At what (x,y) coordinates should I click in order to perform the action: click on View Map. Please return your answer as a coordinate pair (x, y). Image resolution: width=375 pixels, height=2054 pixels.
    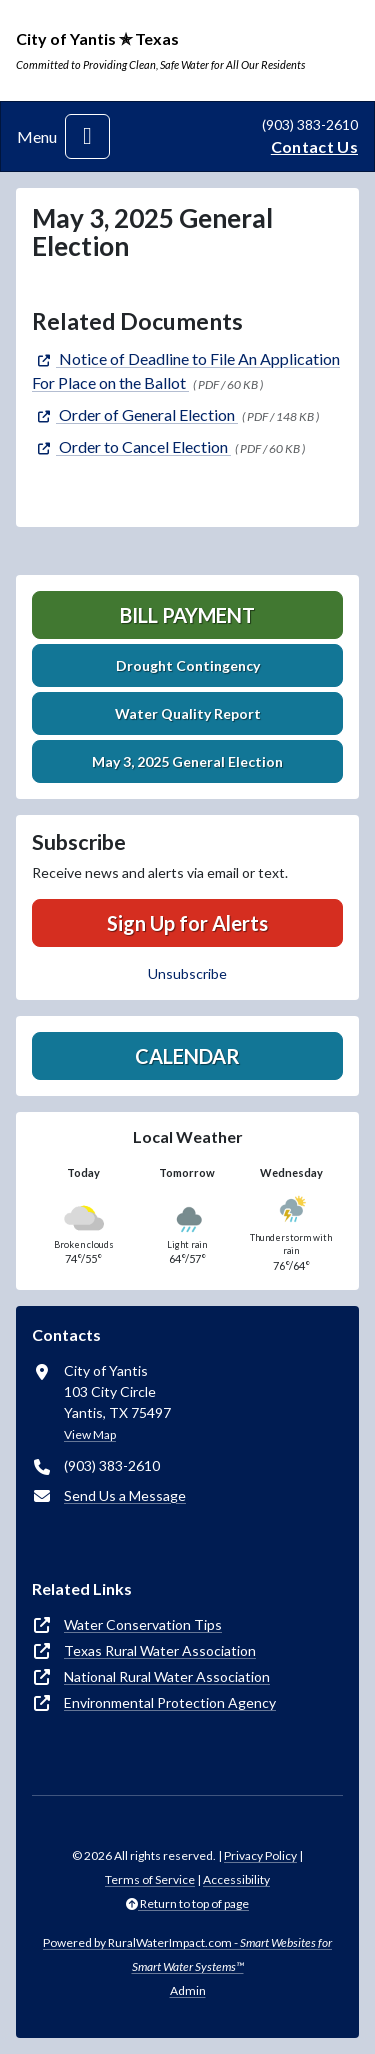
    Looking at the image, I should click on (90, 1434).